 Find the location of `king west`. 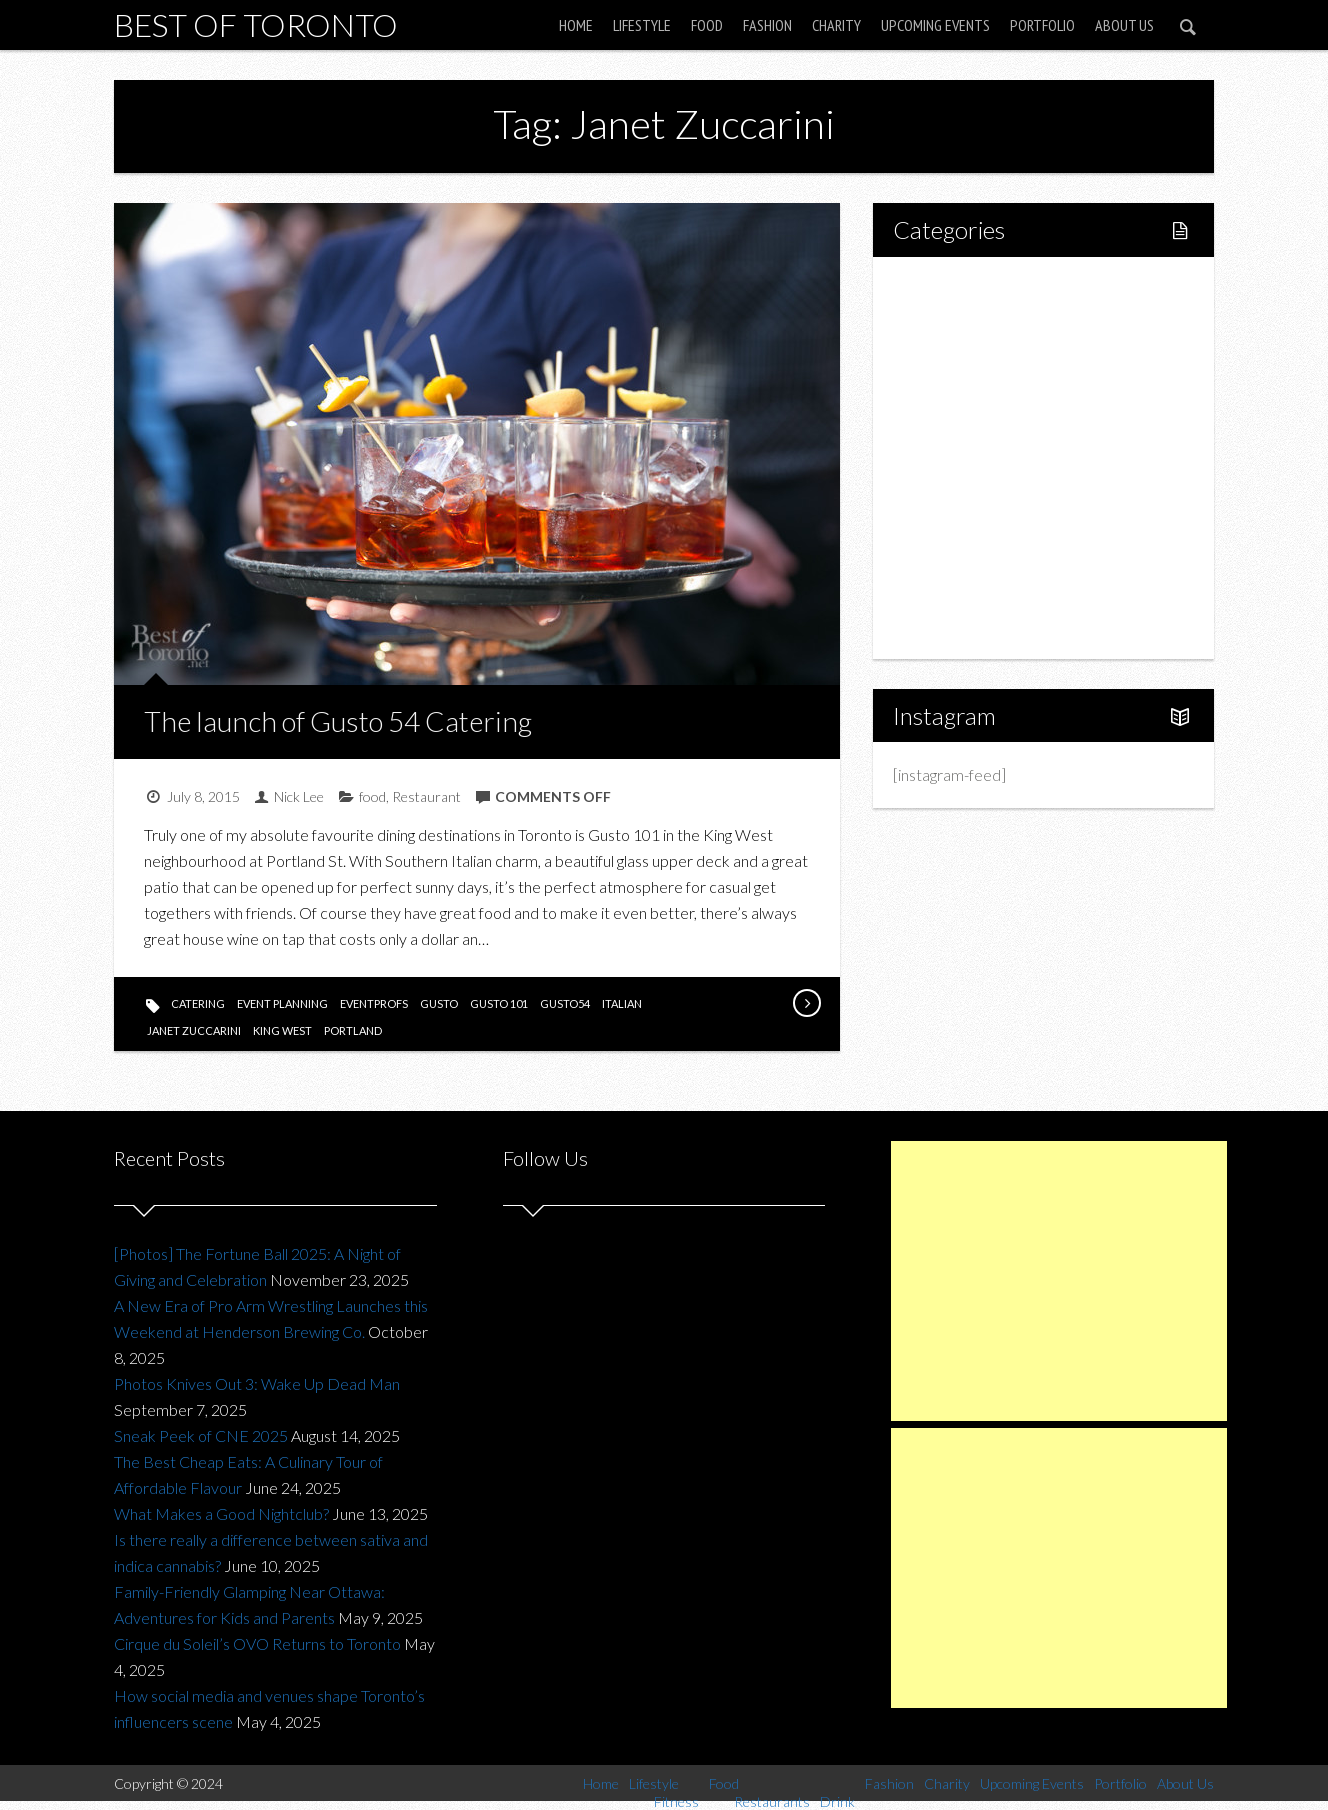

king west is located at coordinates (282, 1030).